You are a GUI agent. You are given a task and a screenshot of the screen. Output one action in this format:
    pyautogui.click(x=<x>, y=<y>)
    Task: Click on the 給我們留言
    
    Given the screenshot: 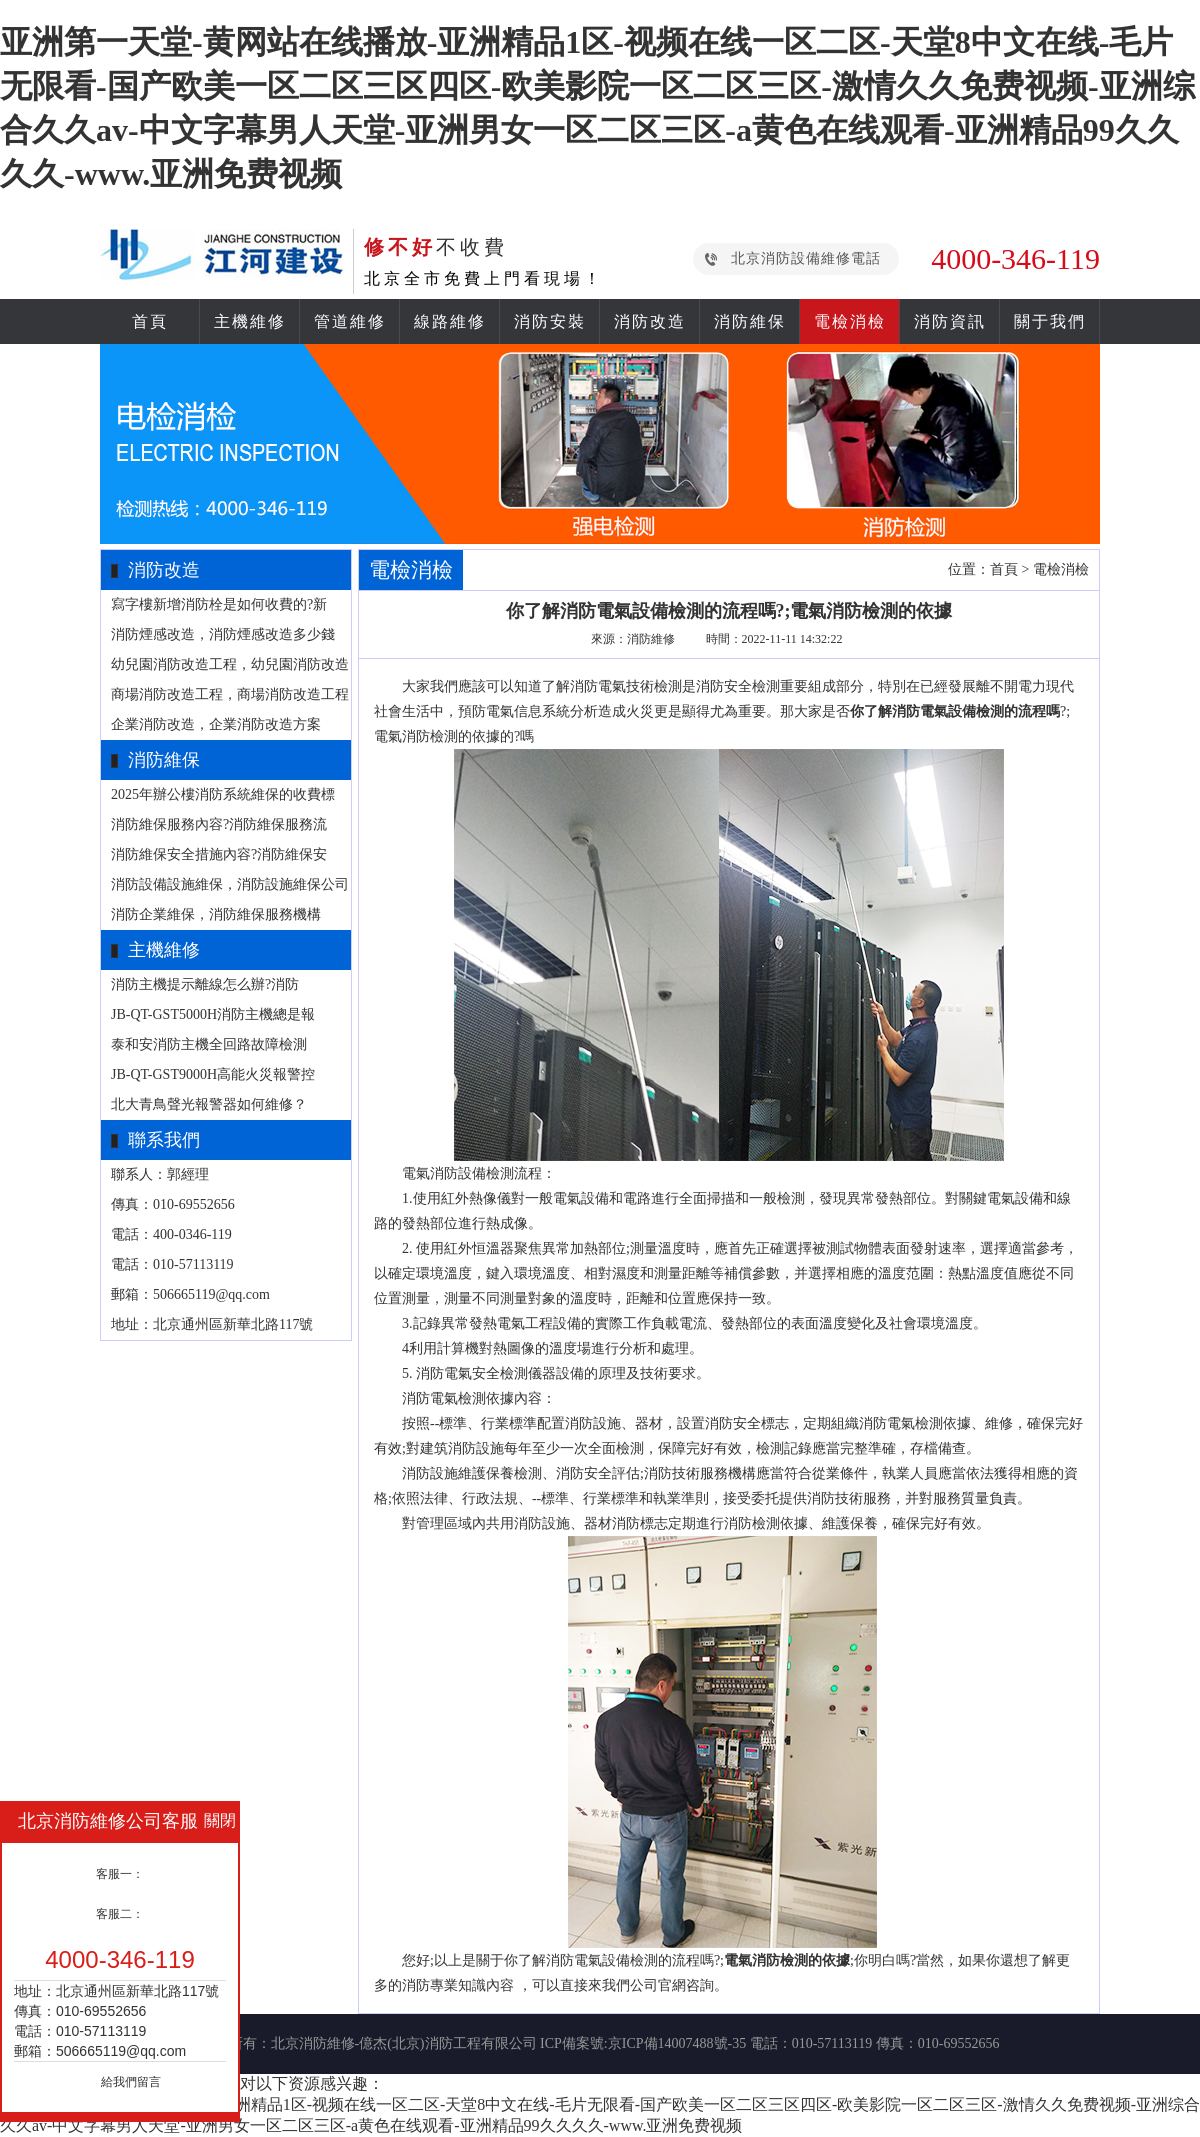 What is the action you would take?
    pyautogui.click(x=131, y=2082)
    